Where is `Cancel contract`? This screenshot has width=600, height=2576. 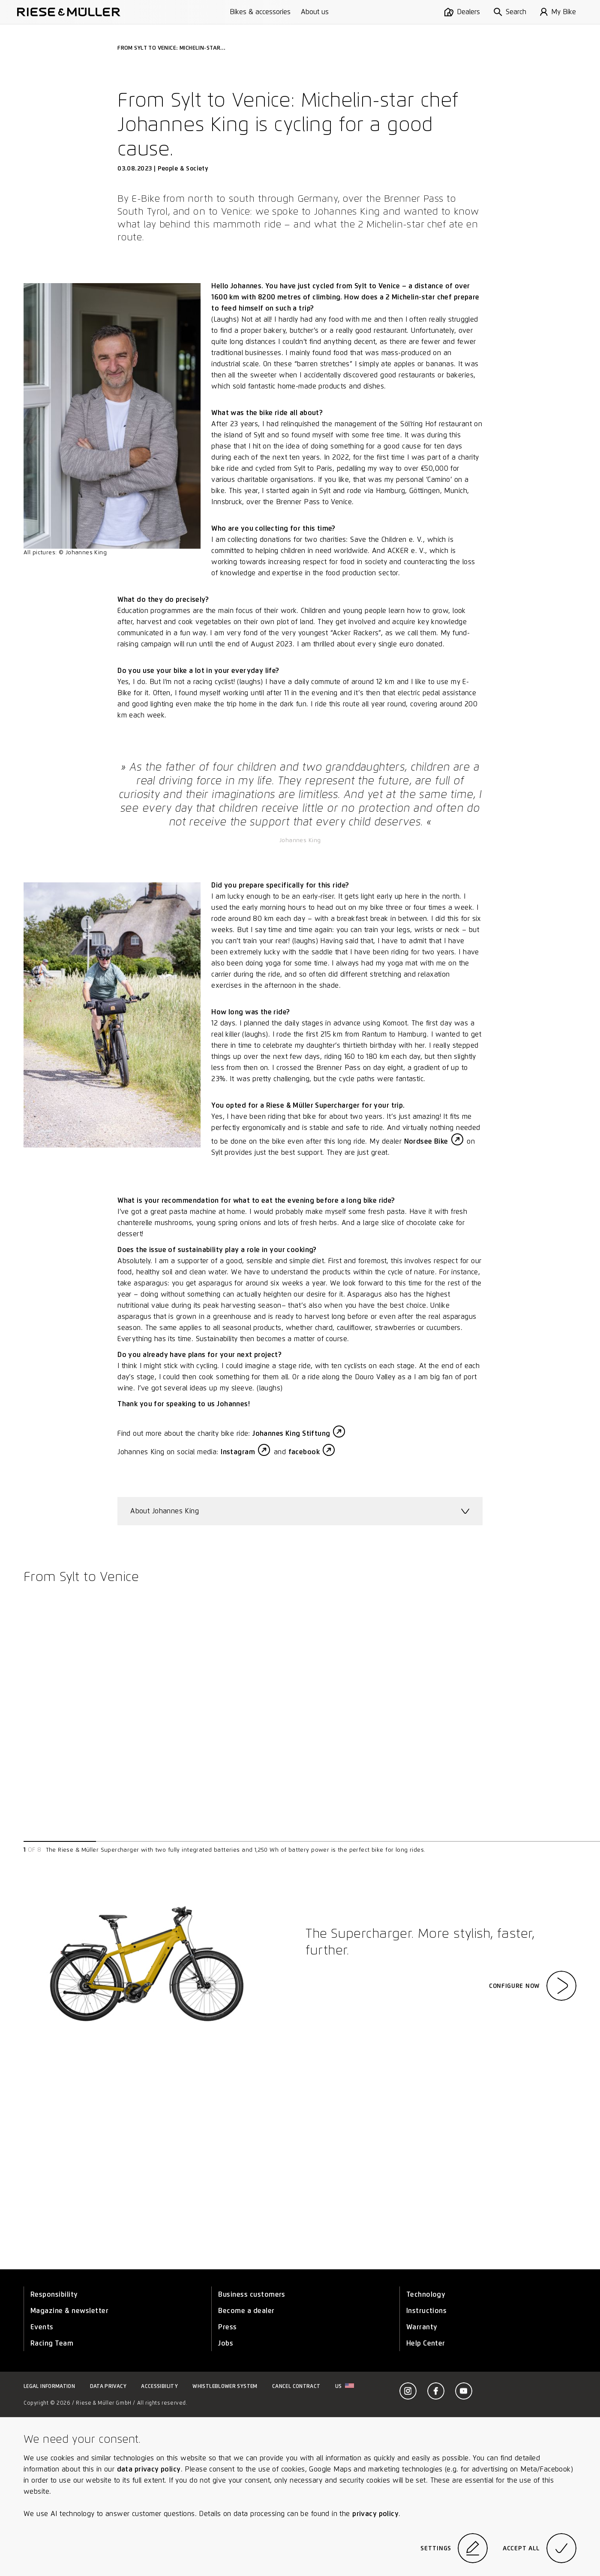 Cancel contract is located at coordinates (296, 2386).